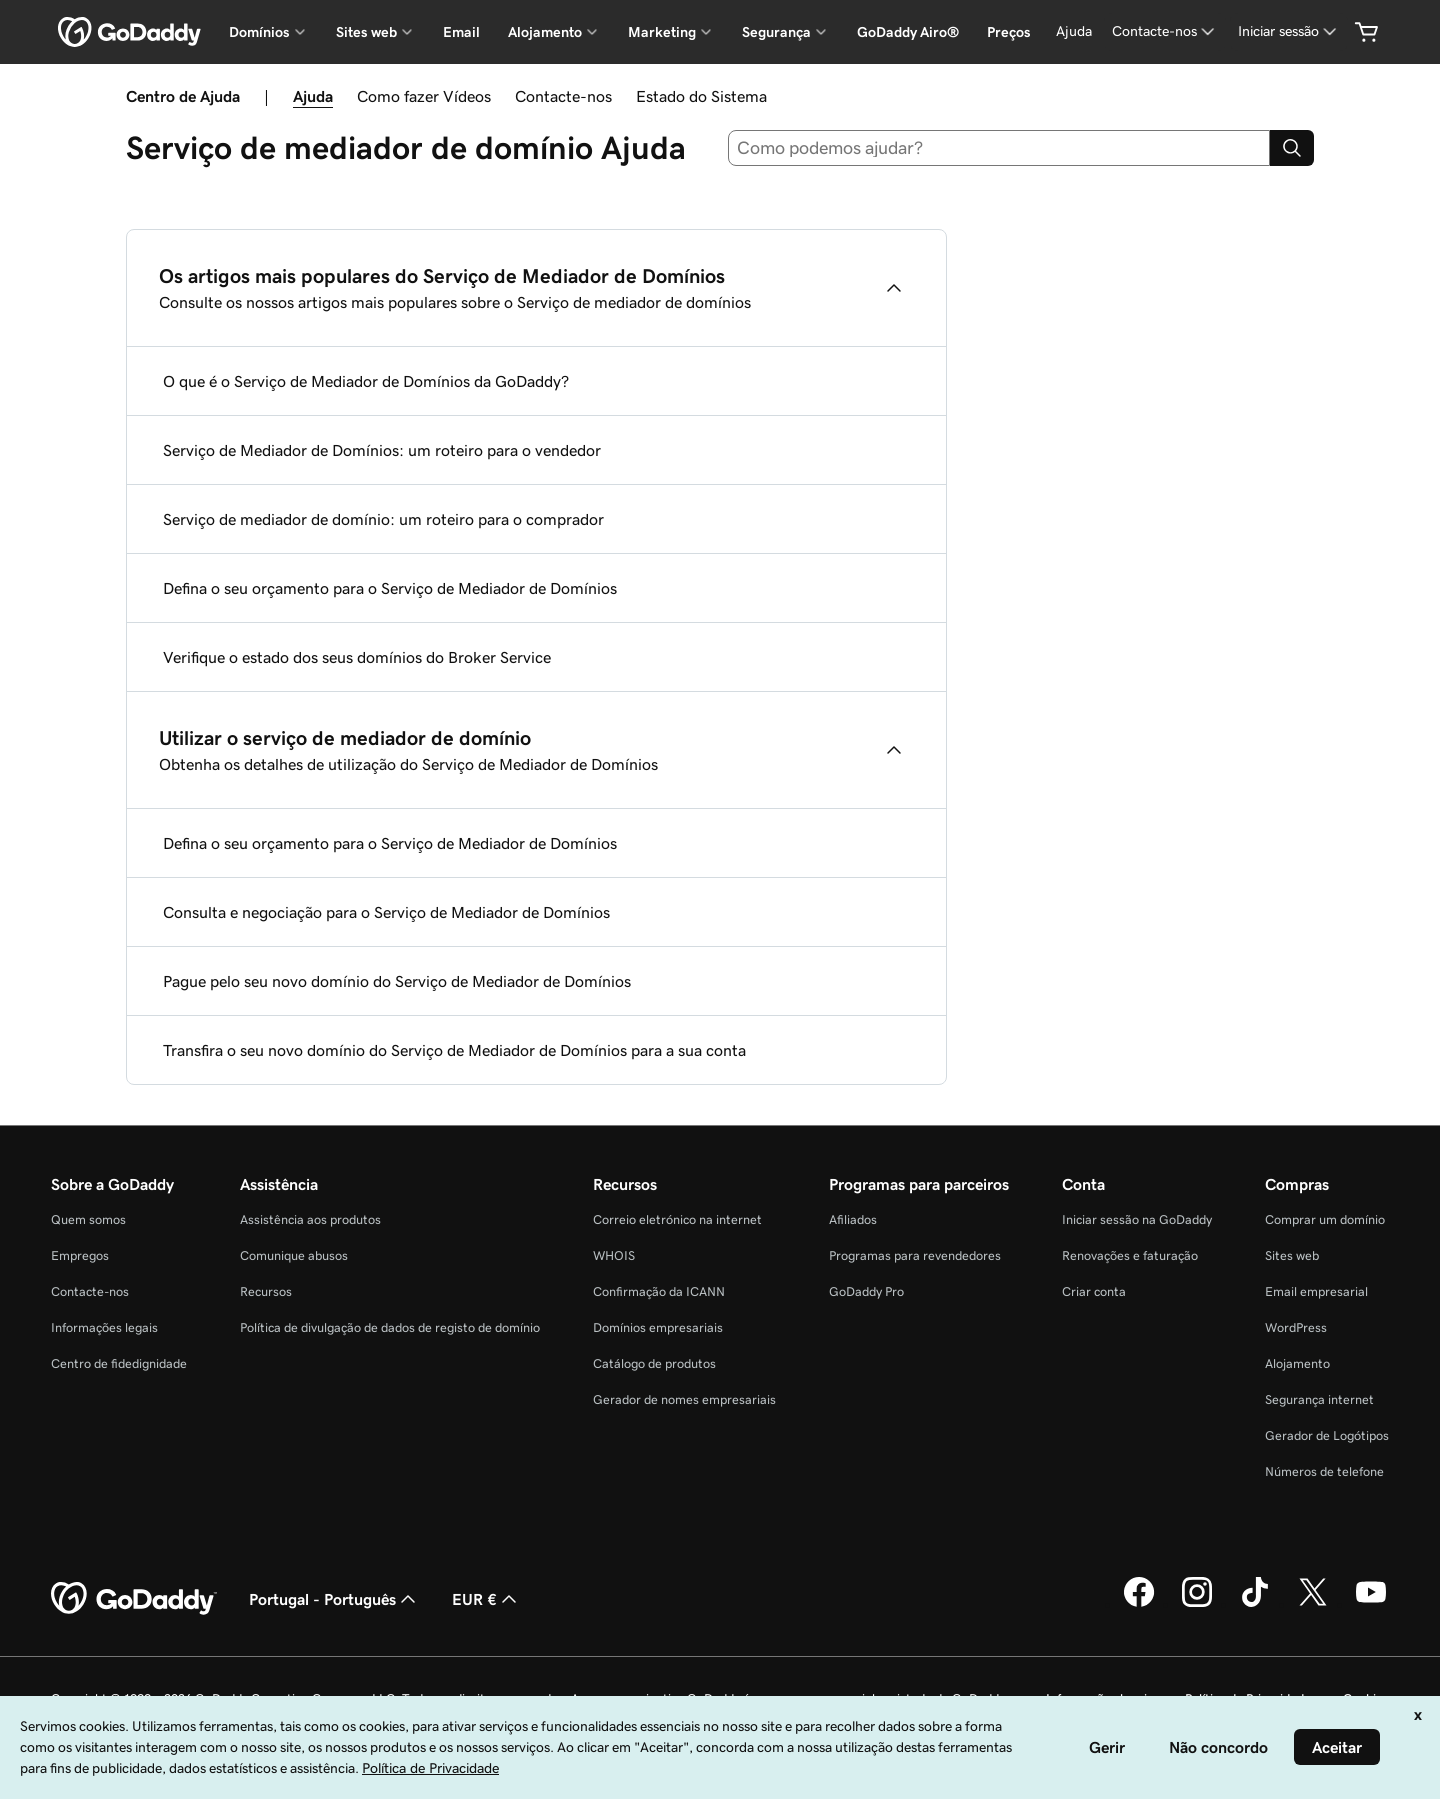 The height and width of the screenshot is (1799, 1440). Describe the element at coordinates (1325, 1219) in the screenshot. I see `Comprar um domínio` at that location.